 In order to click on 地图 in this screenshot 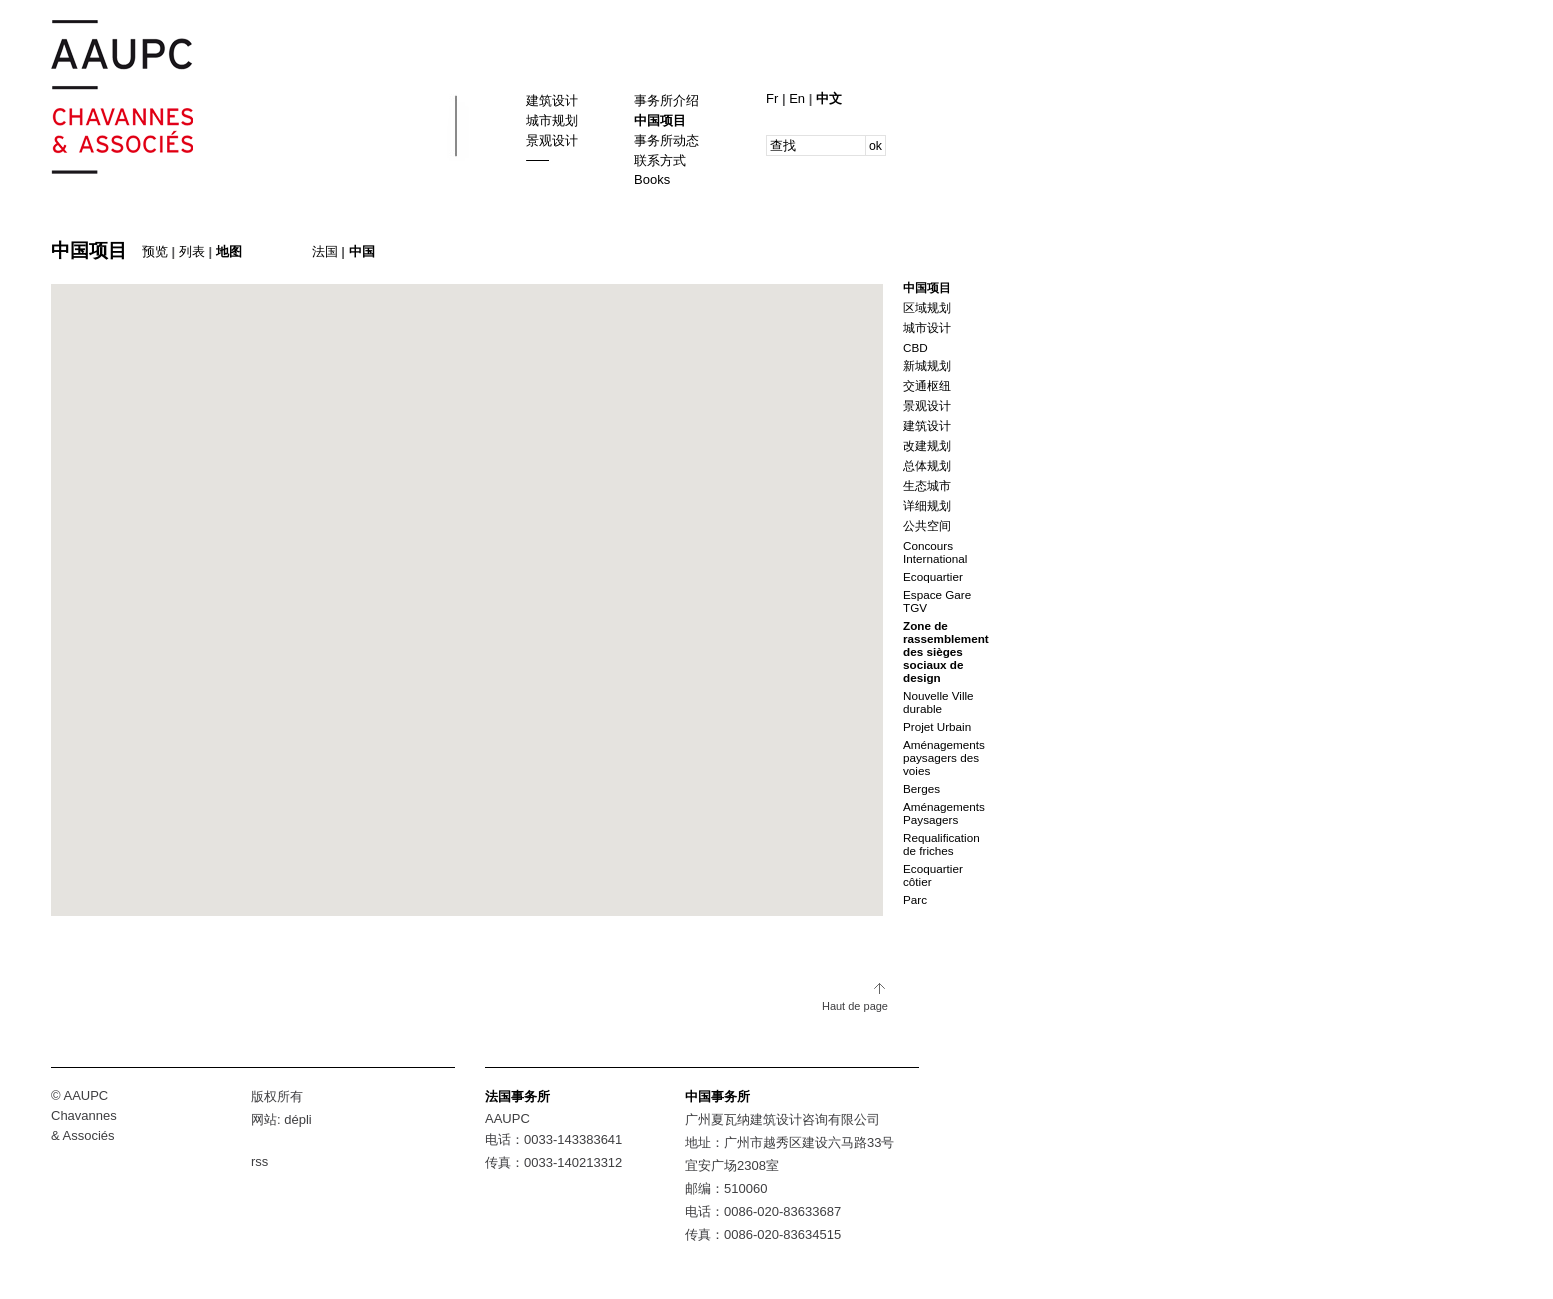, I will do `click(229, 251)`.